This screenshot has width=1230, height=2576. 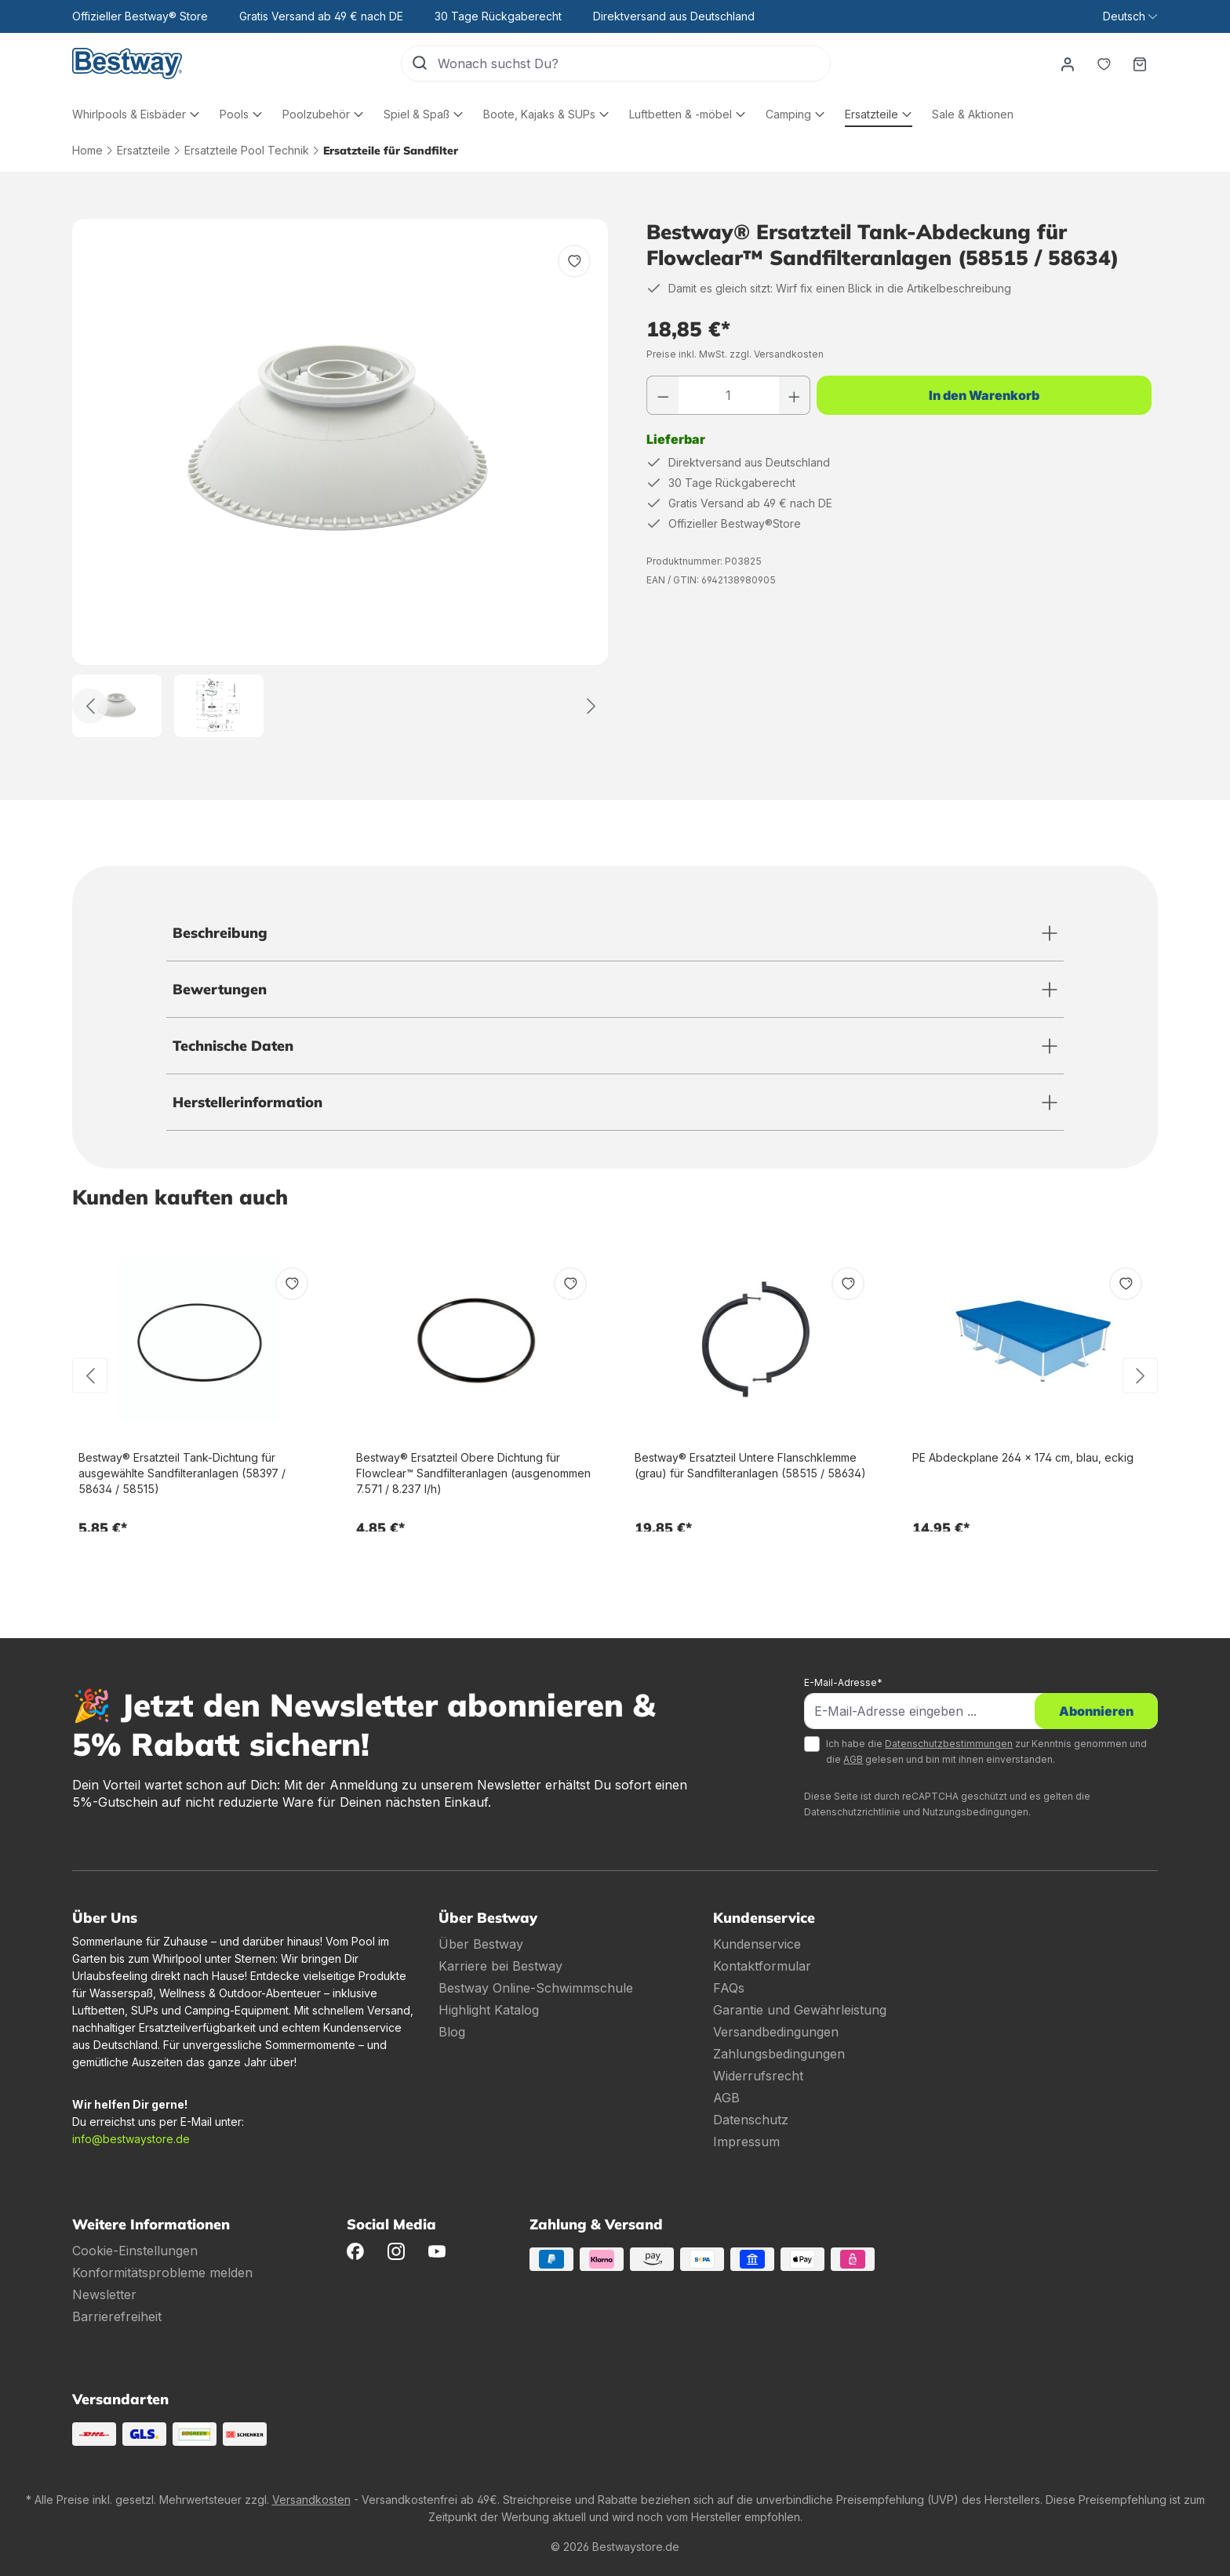 I want to click on Bestway® Ersatzteil Obere Dichtung für Flowclear™ Sandfilteranlagen (ausgenommen 7.571 / 8.237 l/h), so click(x=473, y=1473).